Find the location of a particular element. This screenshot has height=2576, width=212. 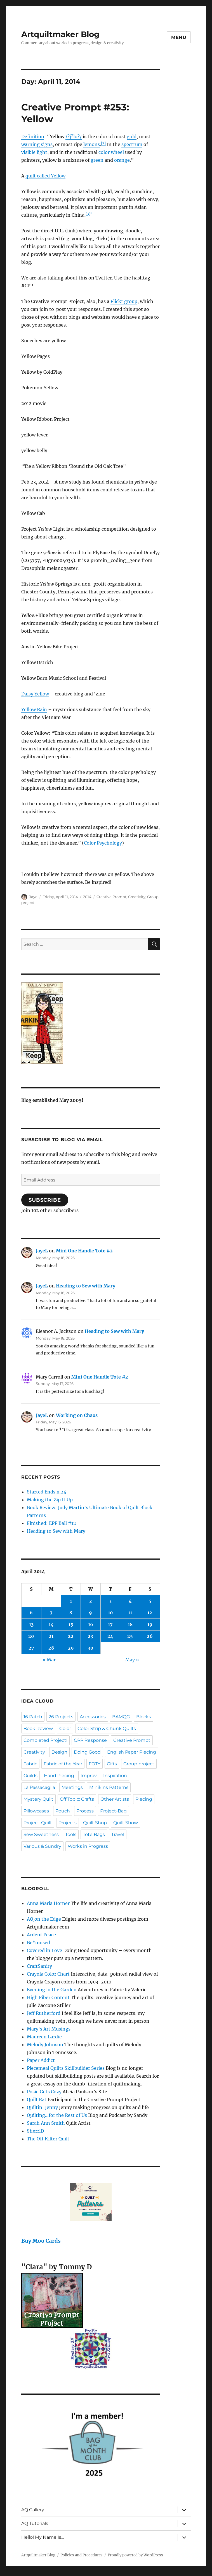

Jaye is located at coordinates (33, 896).